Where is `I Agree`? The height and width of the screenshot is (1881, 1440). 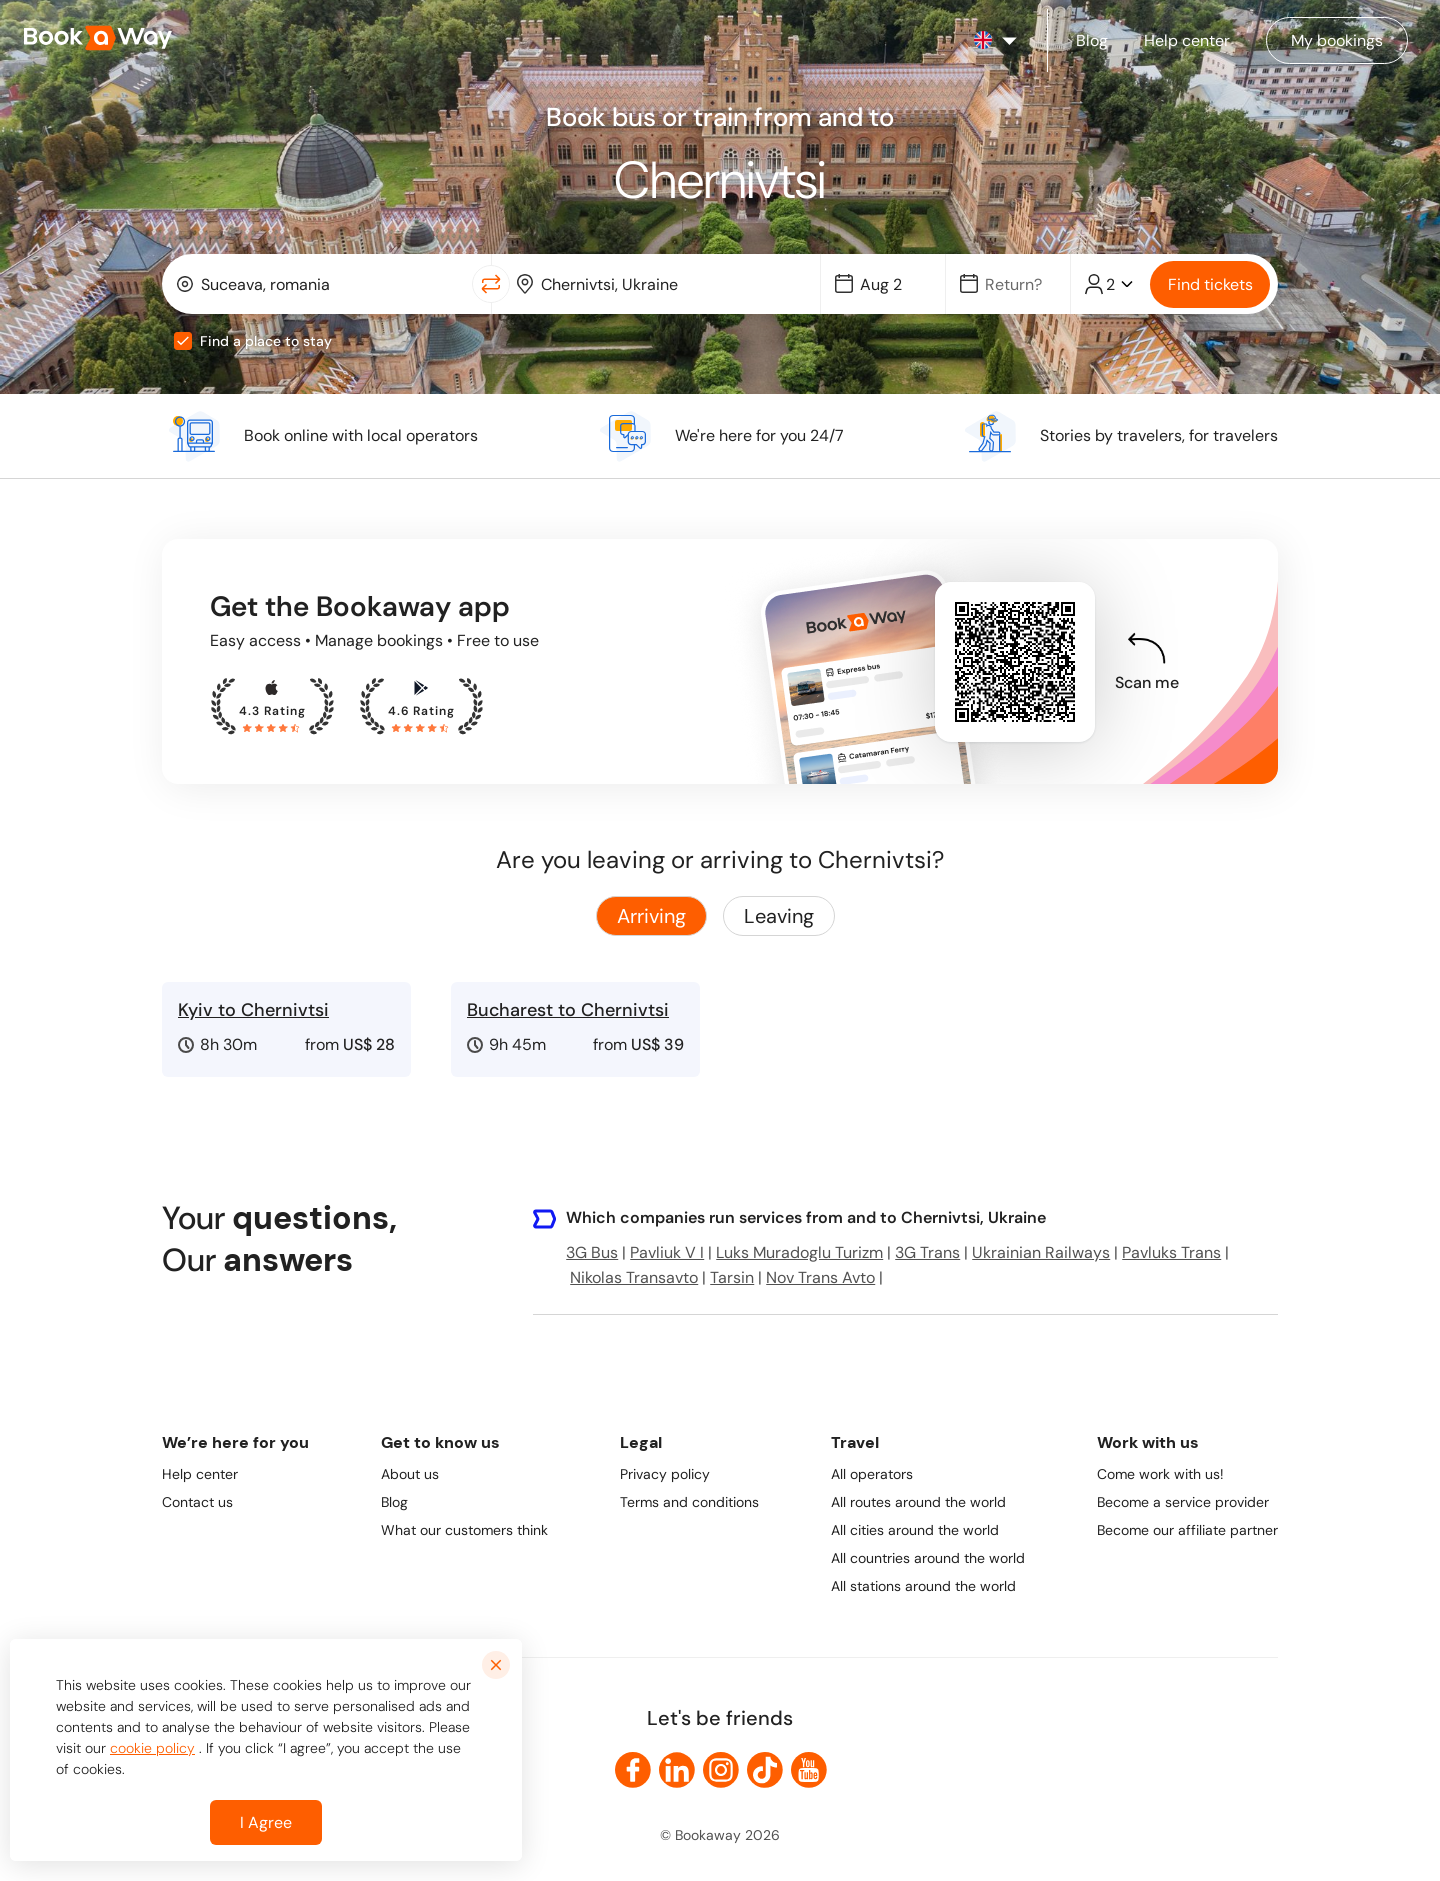 I Agree is located at coordinates (266, 1822).